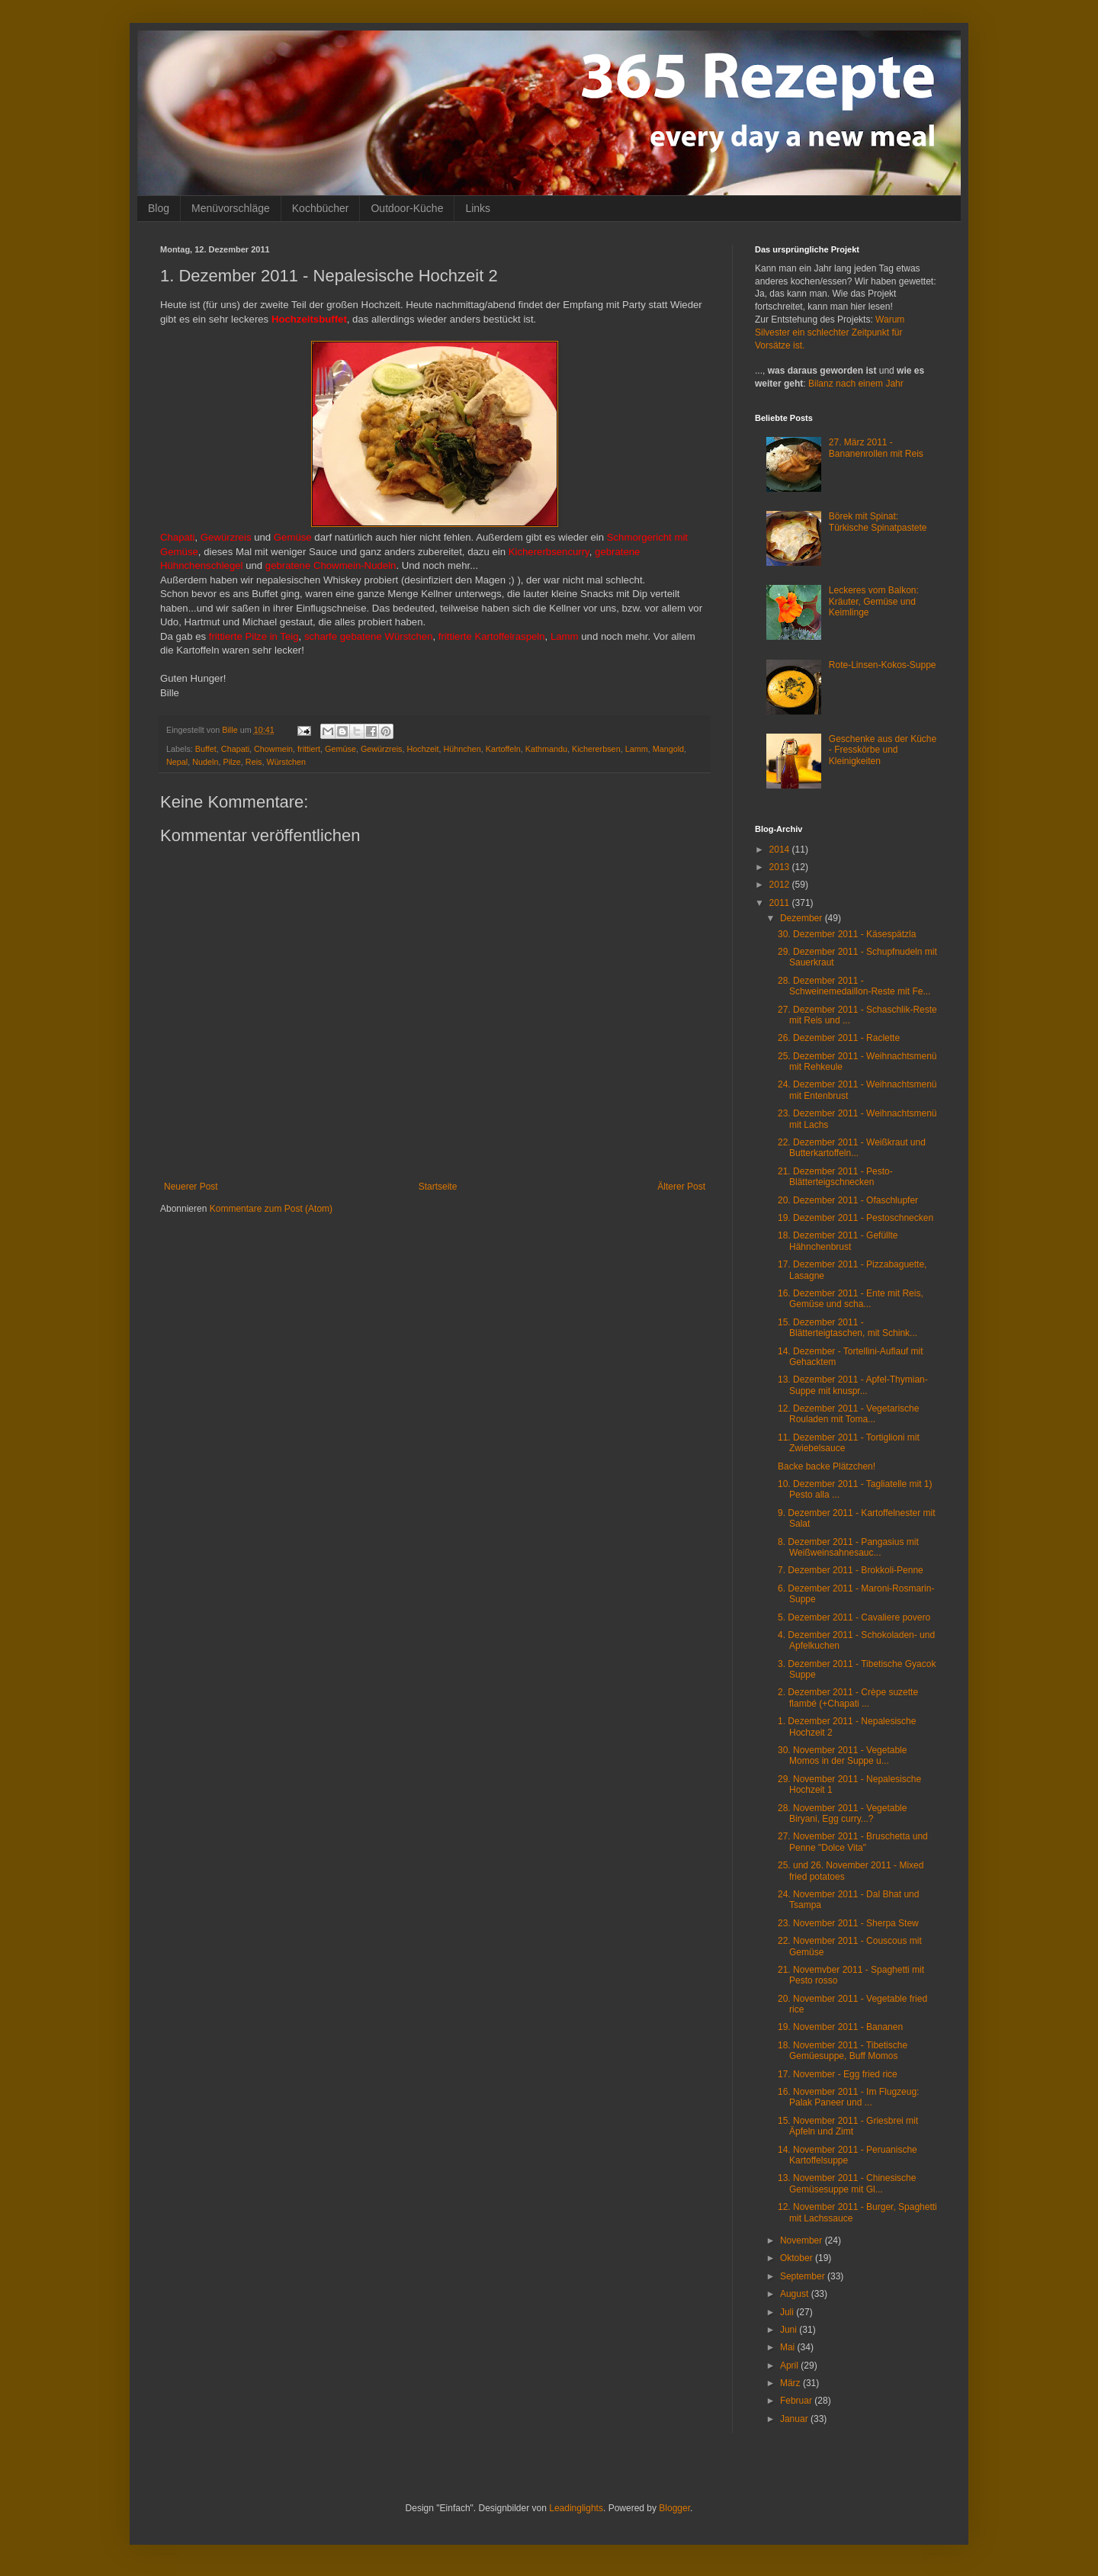 Image resolution: width=1098 pixels, height=2576 pixels. What do you see at coordinates (839, 1038) in the screenshot?
I see `26. Dezember 2011 - Raclette` at bounding box center [839, 1038].